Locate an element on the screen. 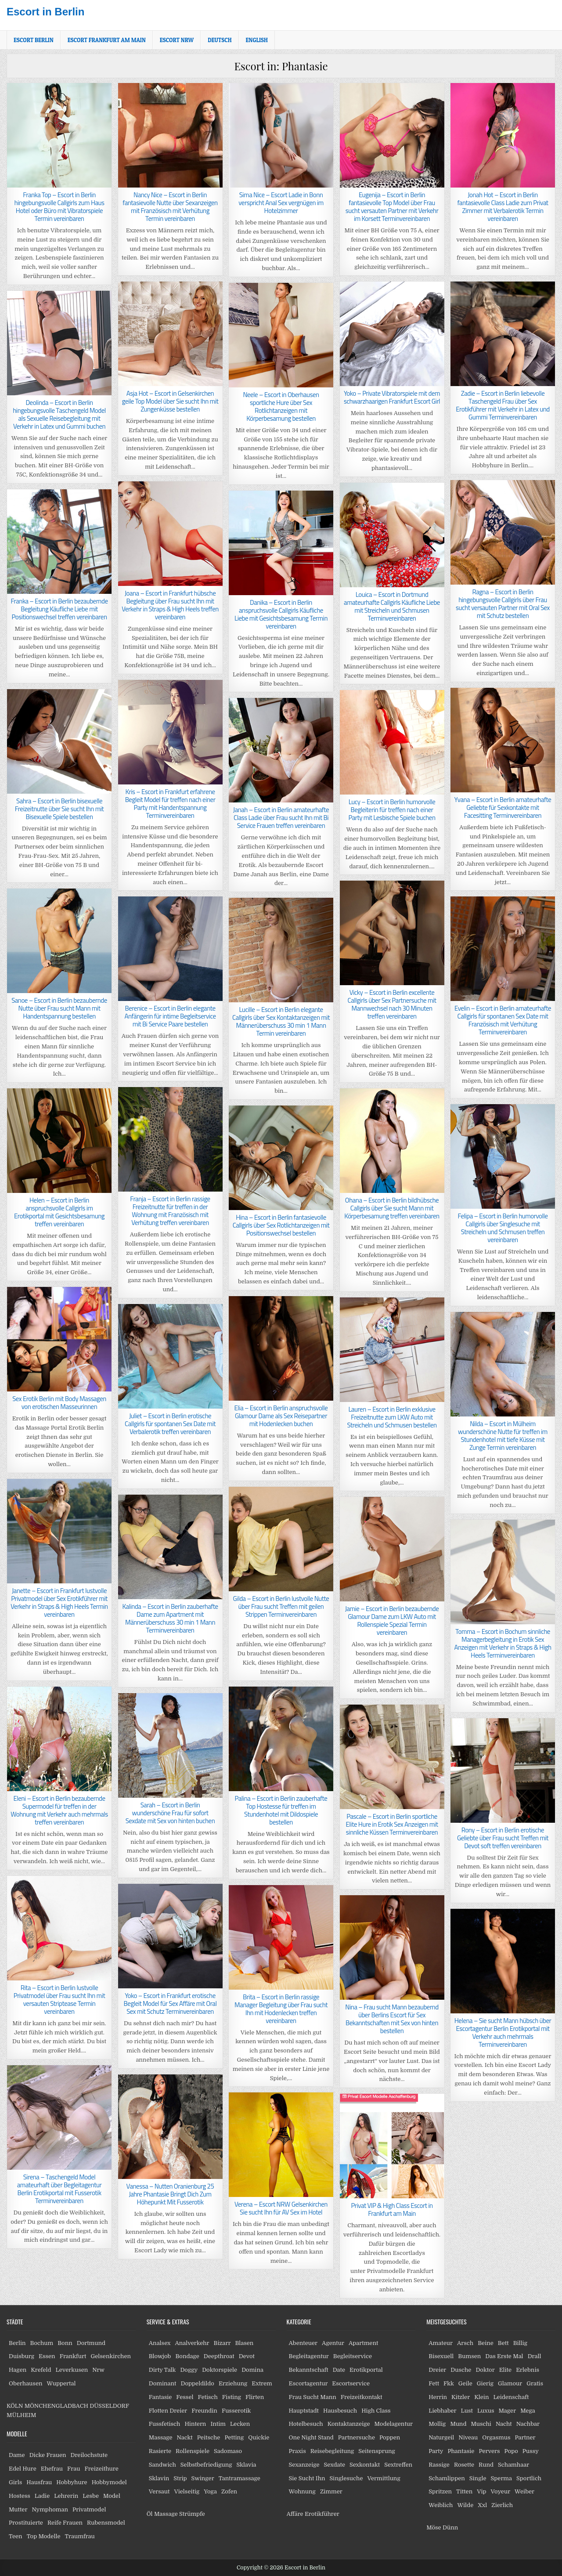 The image size is (562, 2576). Sarah – Escort in Berlin wunderschöne Frau für sofort Sexdate mit Sex von hinten buchen is located at coordinates (170, 1813).